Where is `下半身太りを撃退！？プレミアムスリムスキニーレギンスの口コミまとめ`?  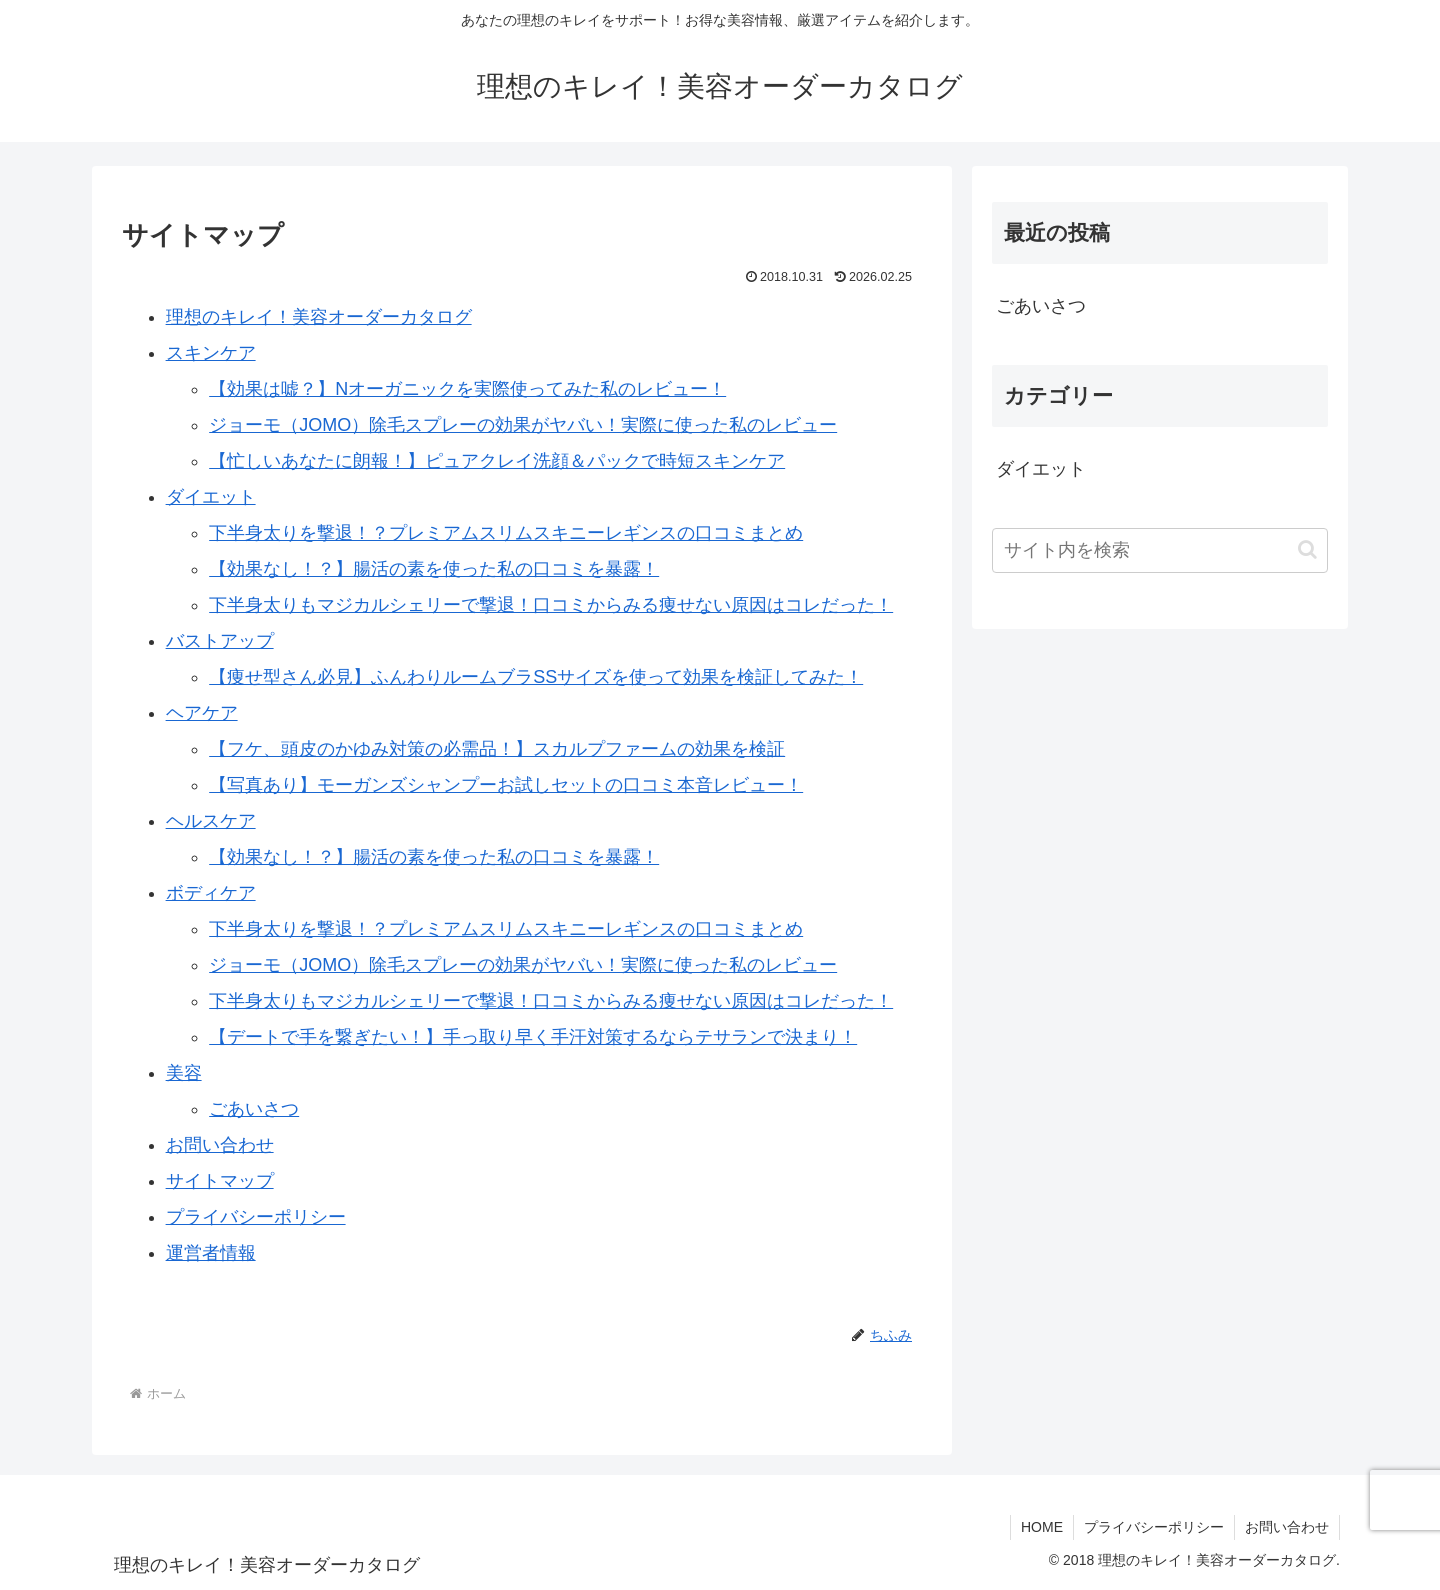 下半身太りを撃退！？プレミアムスリムスキニーレギンスの口コミまとめ is located at coordinates (506, 533).